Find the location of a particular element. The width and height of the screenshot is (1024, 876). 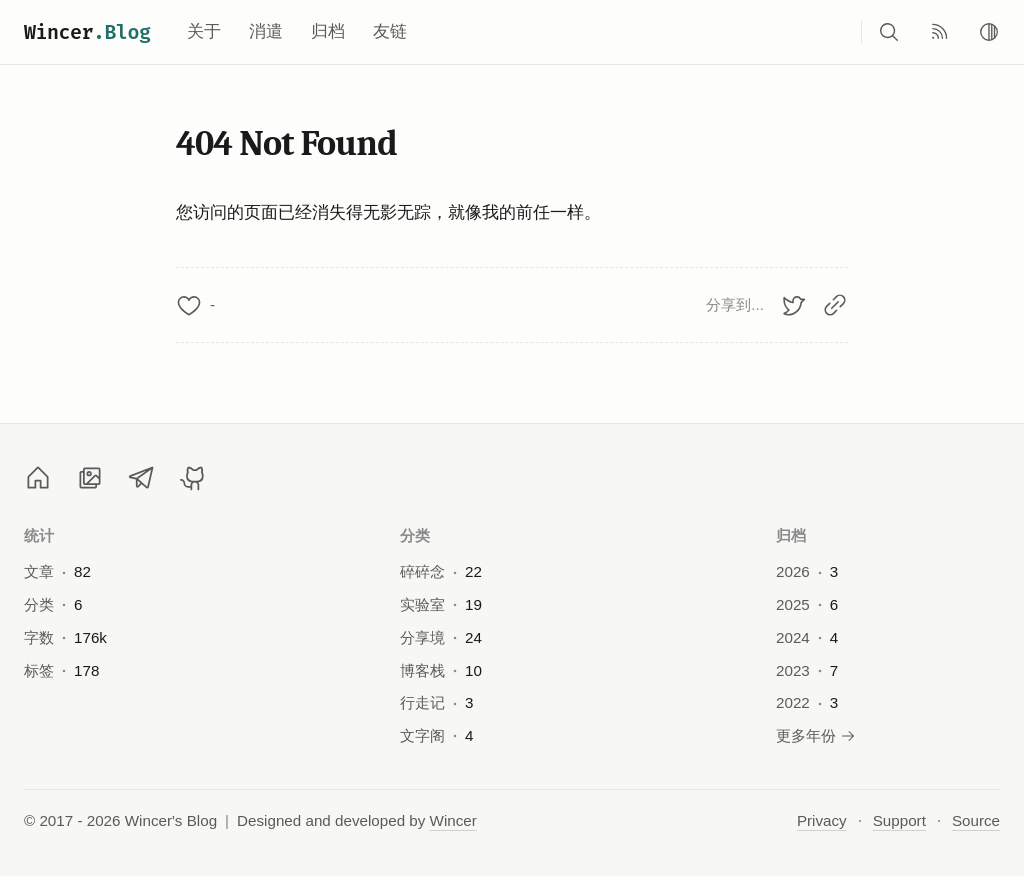

消遣 is located at coordinates (266, 31).